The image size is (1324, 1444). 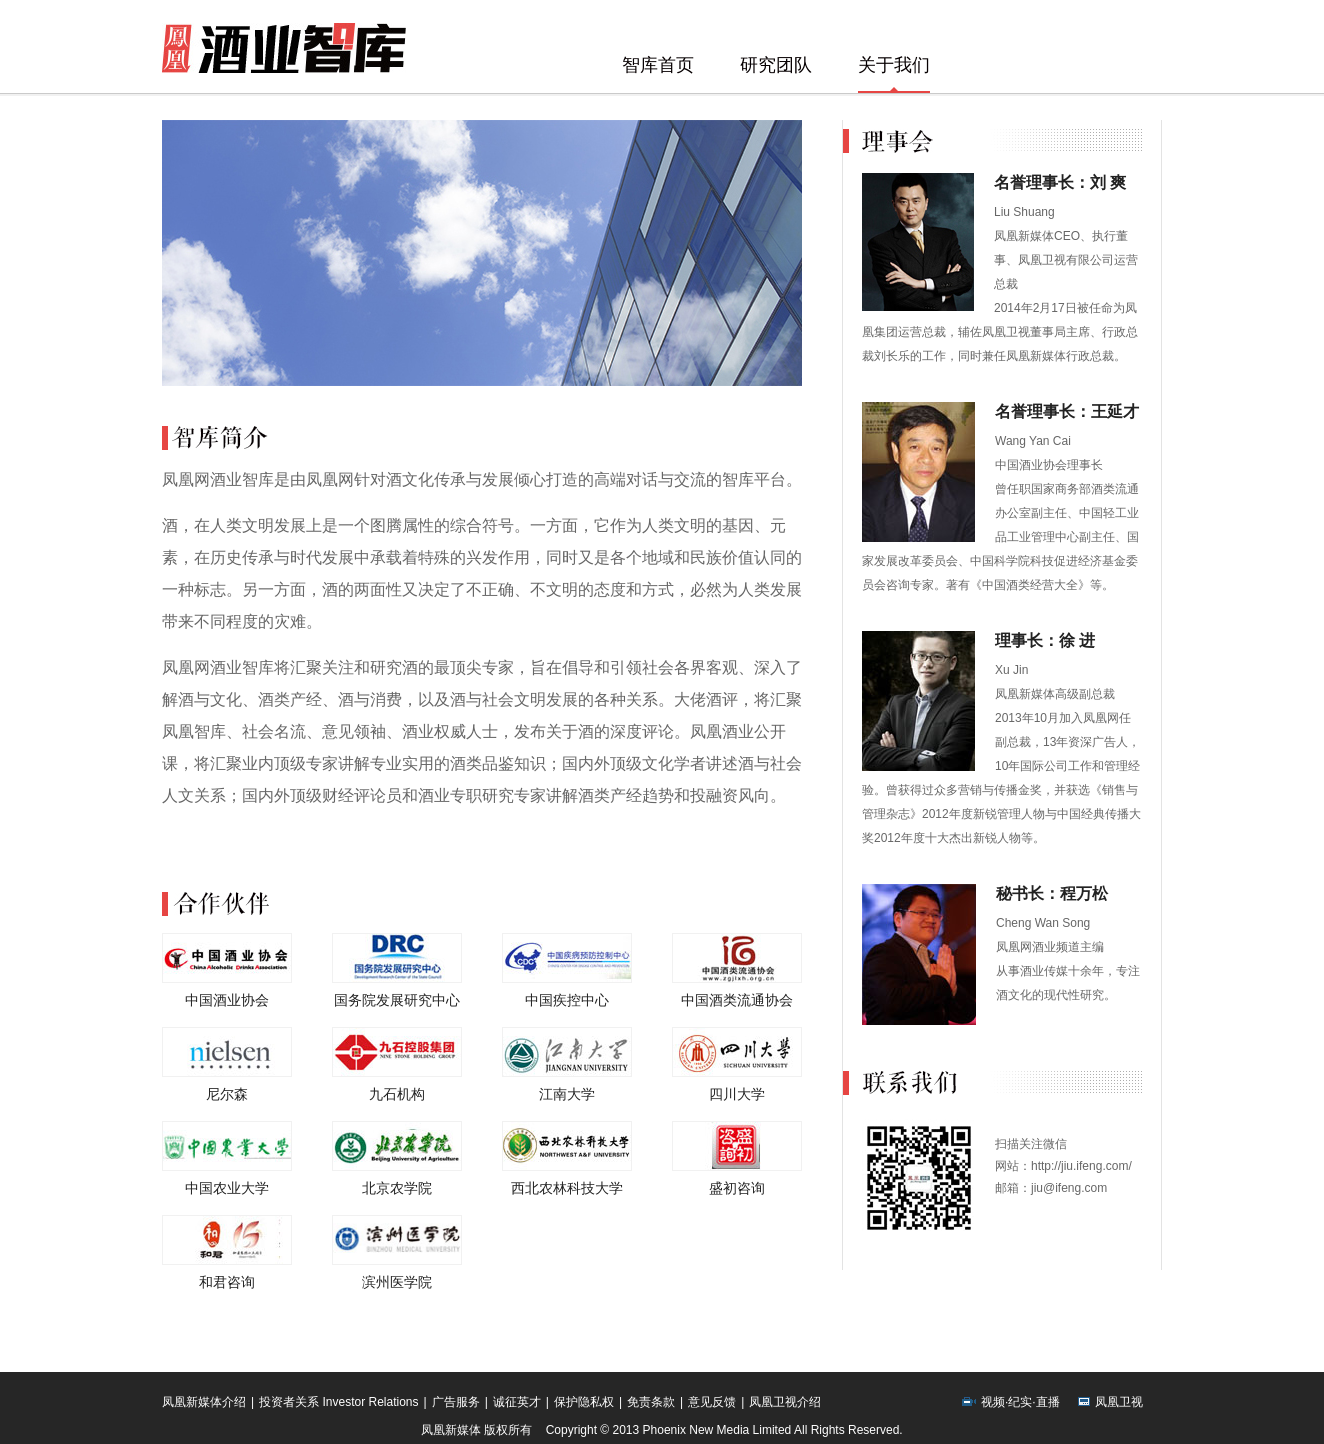 I want to click on 中国酒业协会, so click(x=227, y=1000).